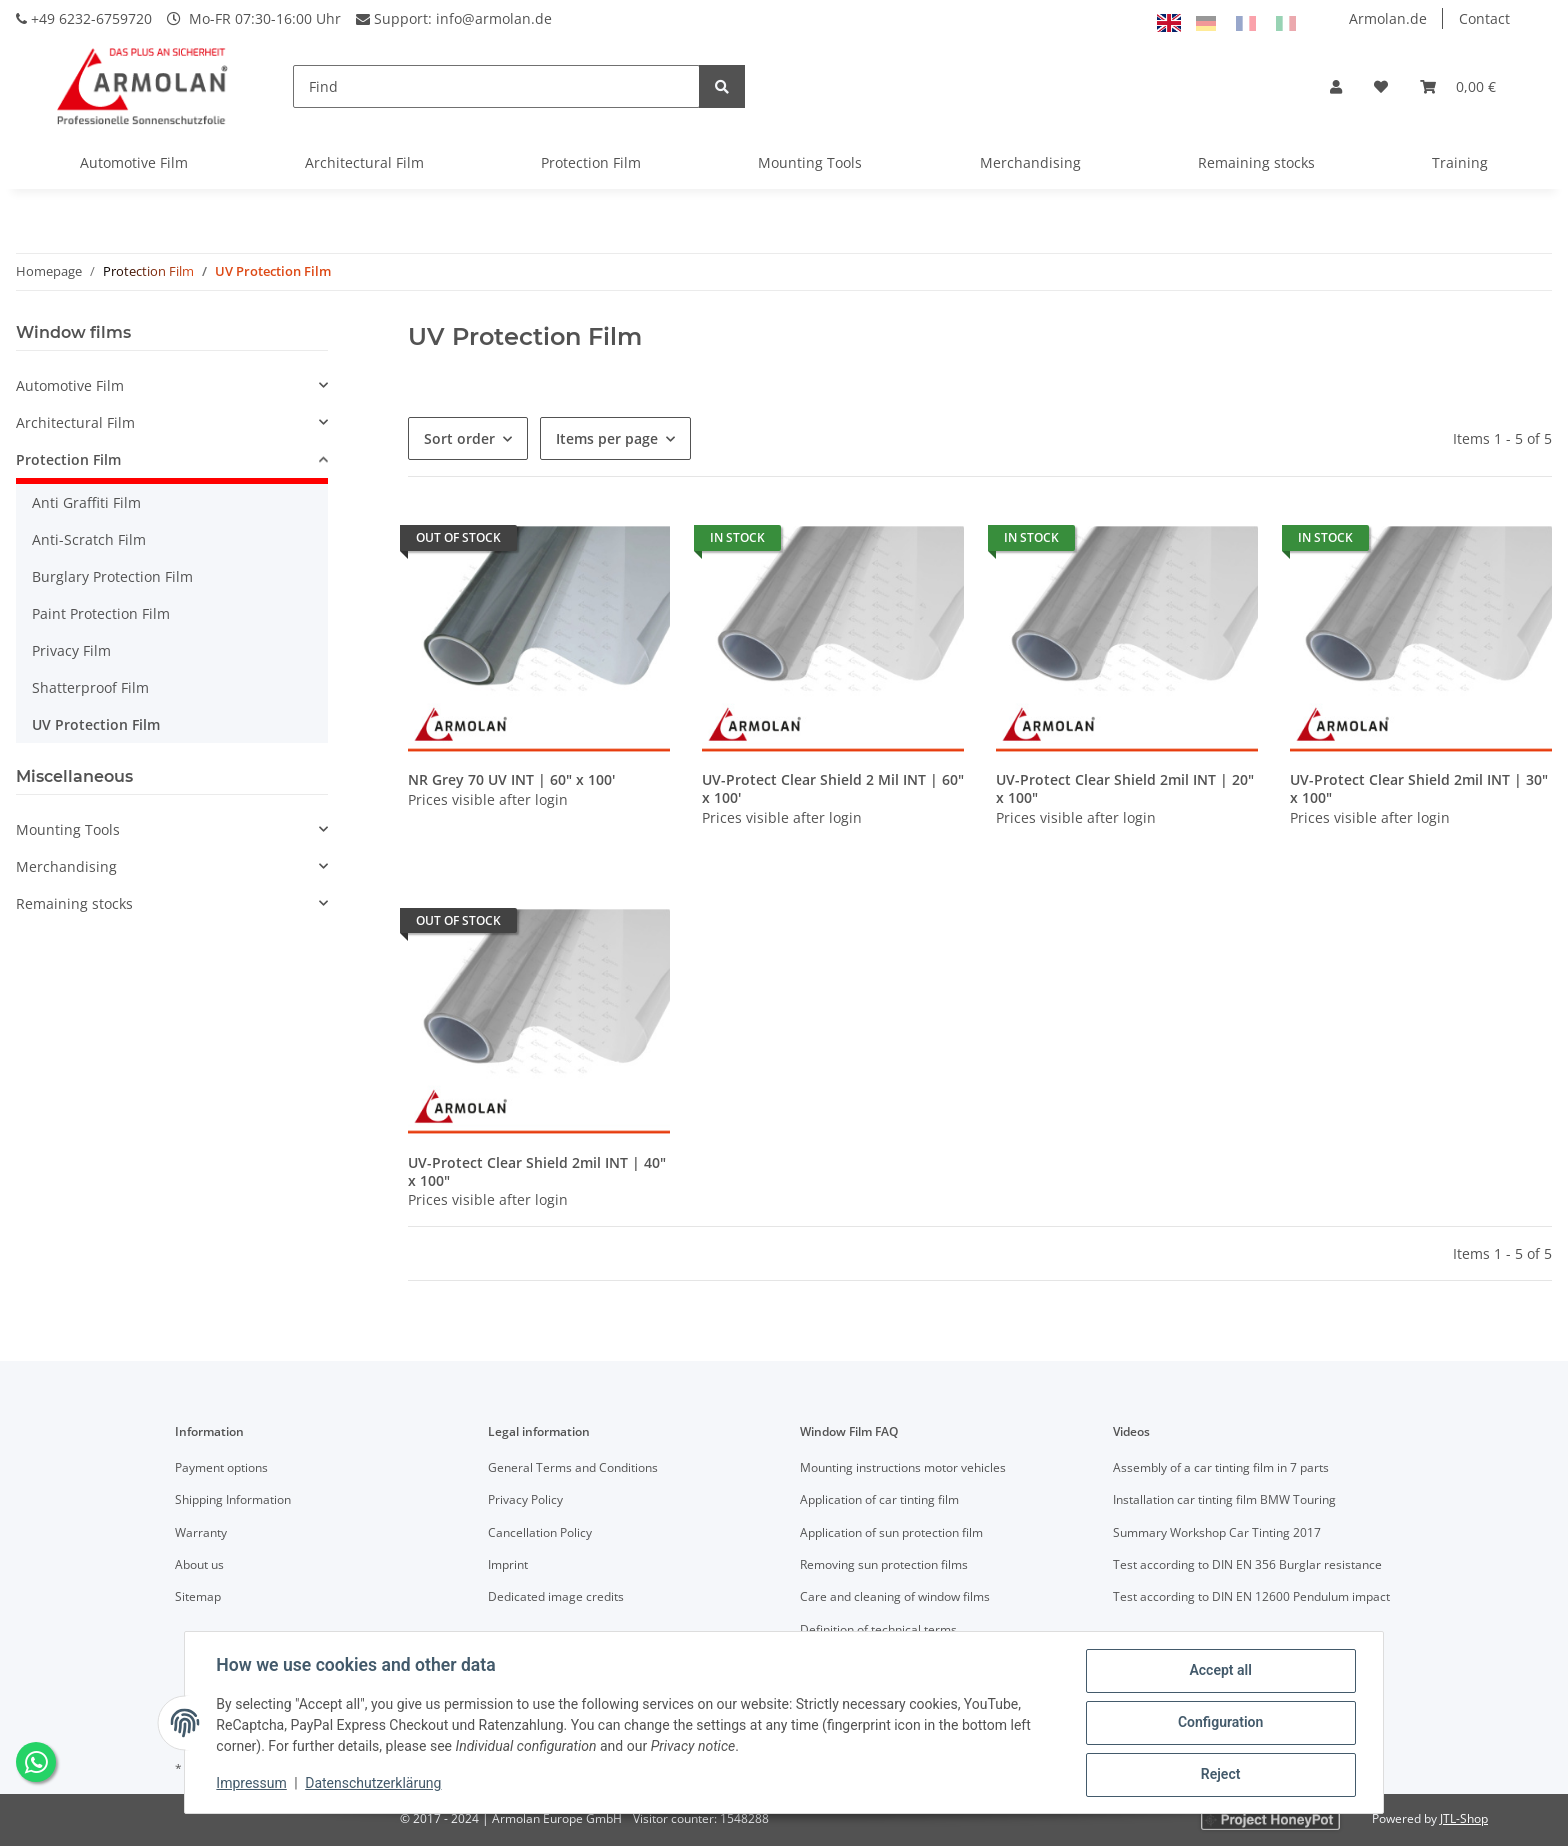 Image resolution: width=1568 pixels, height=1846 pixels. Describe the element at coordinates (540, 1532) in the screenshot. I see `Cancellation Policy` at that location.